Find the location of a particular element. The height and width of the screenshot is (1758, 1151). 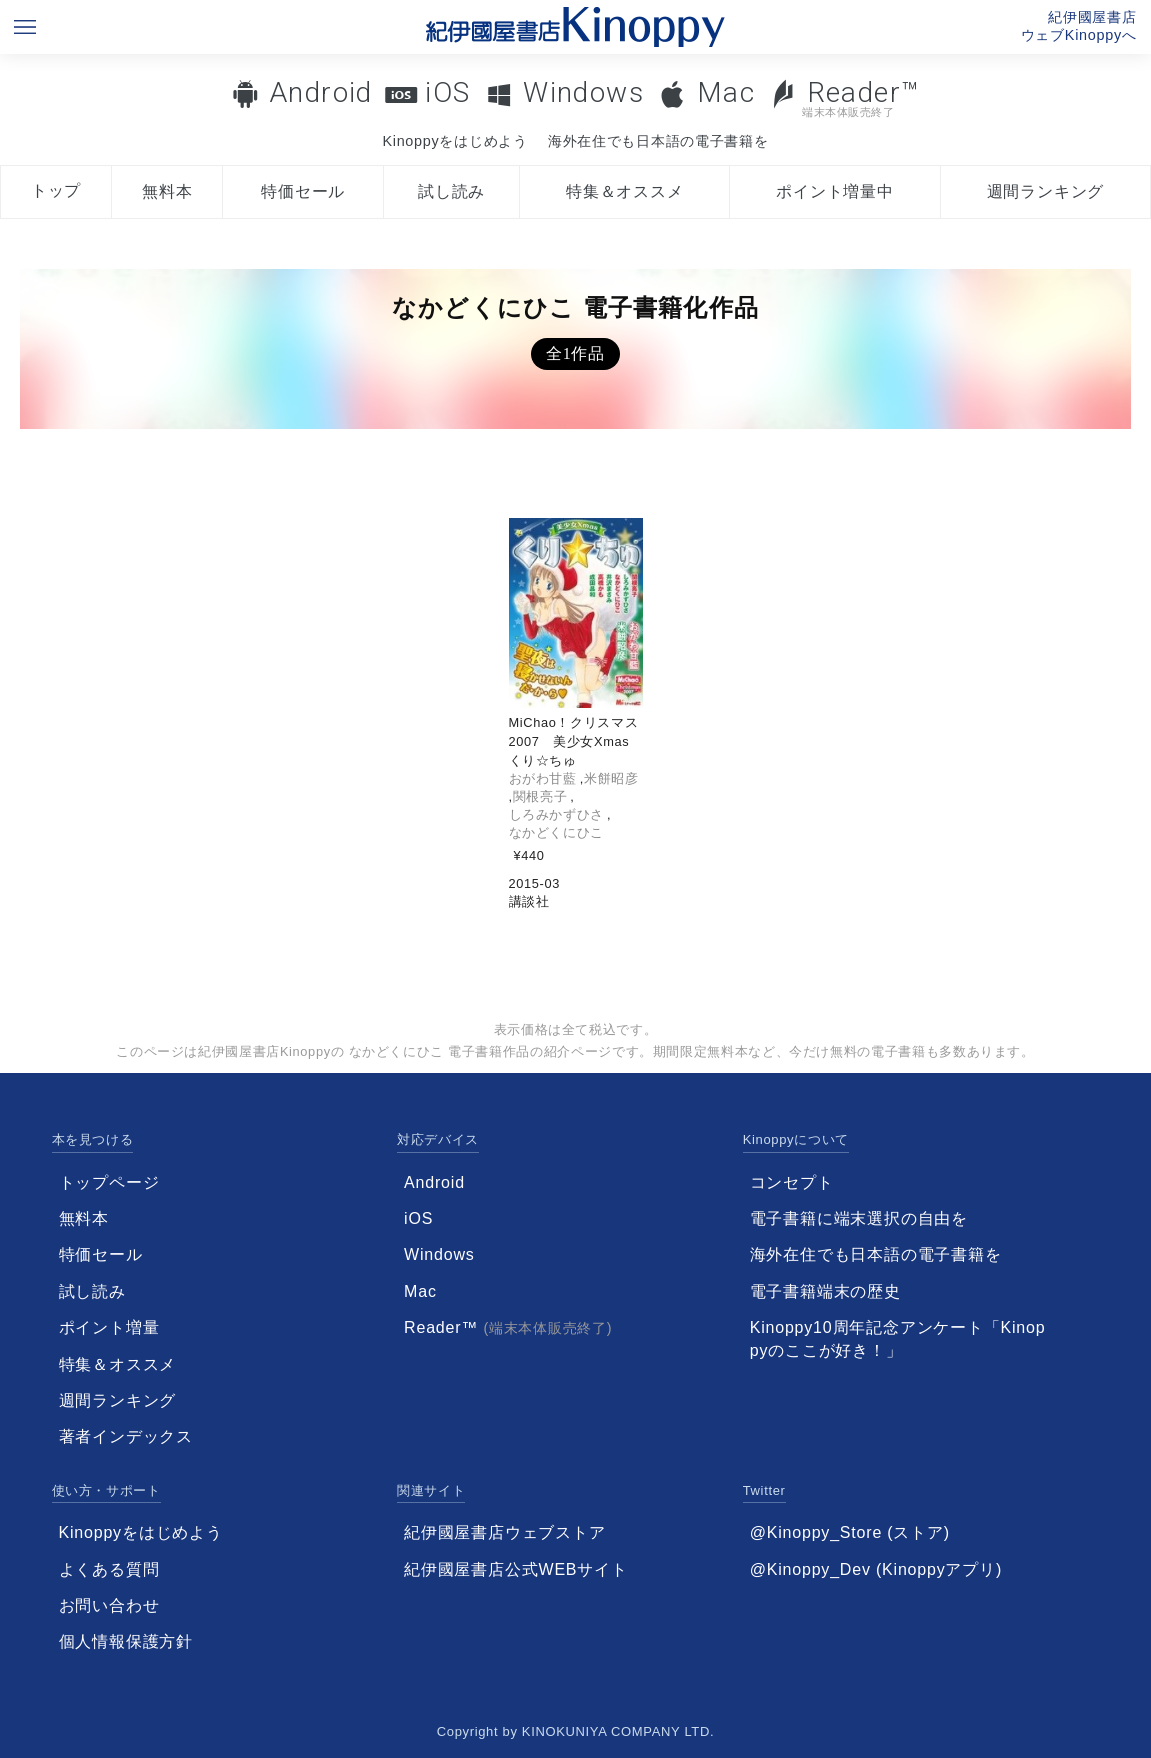

Kinoppyをはじめよう is located at coordinates (454, 141).